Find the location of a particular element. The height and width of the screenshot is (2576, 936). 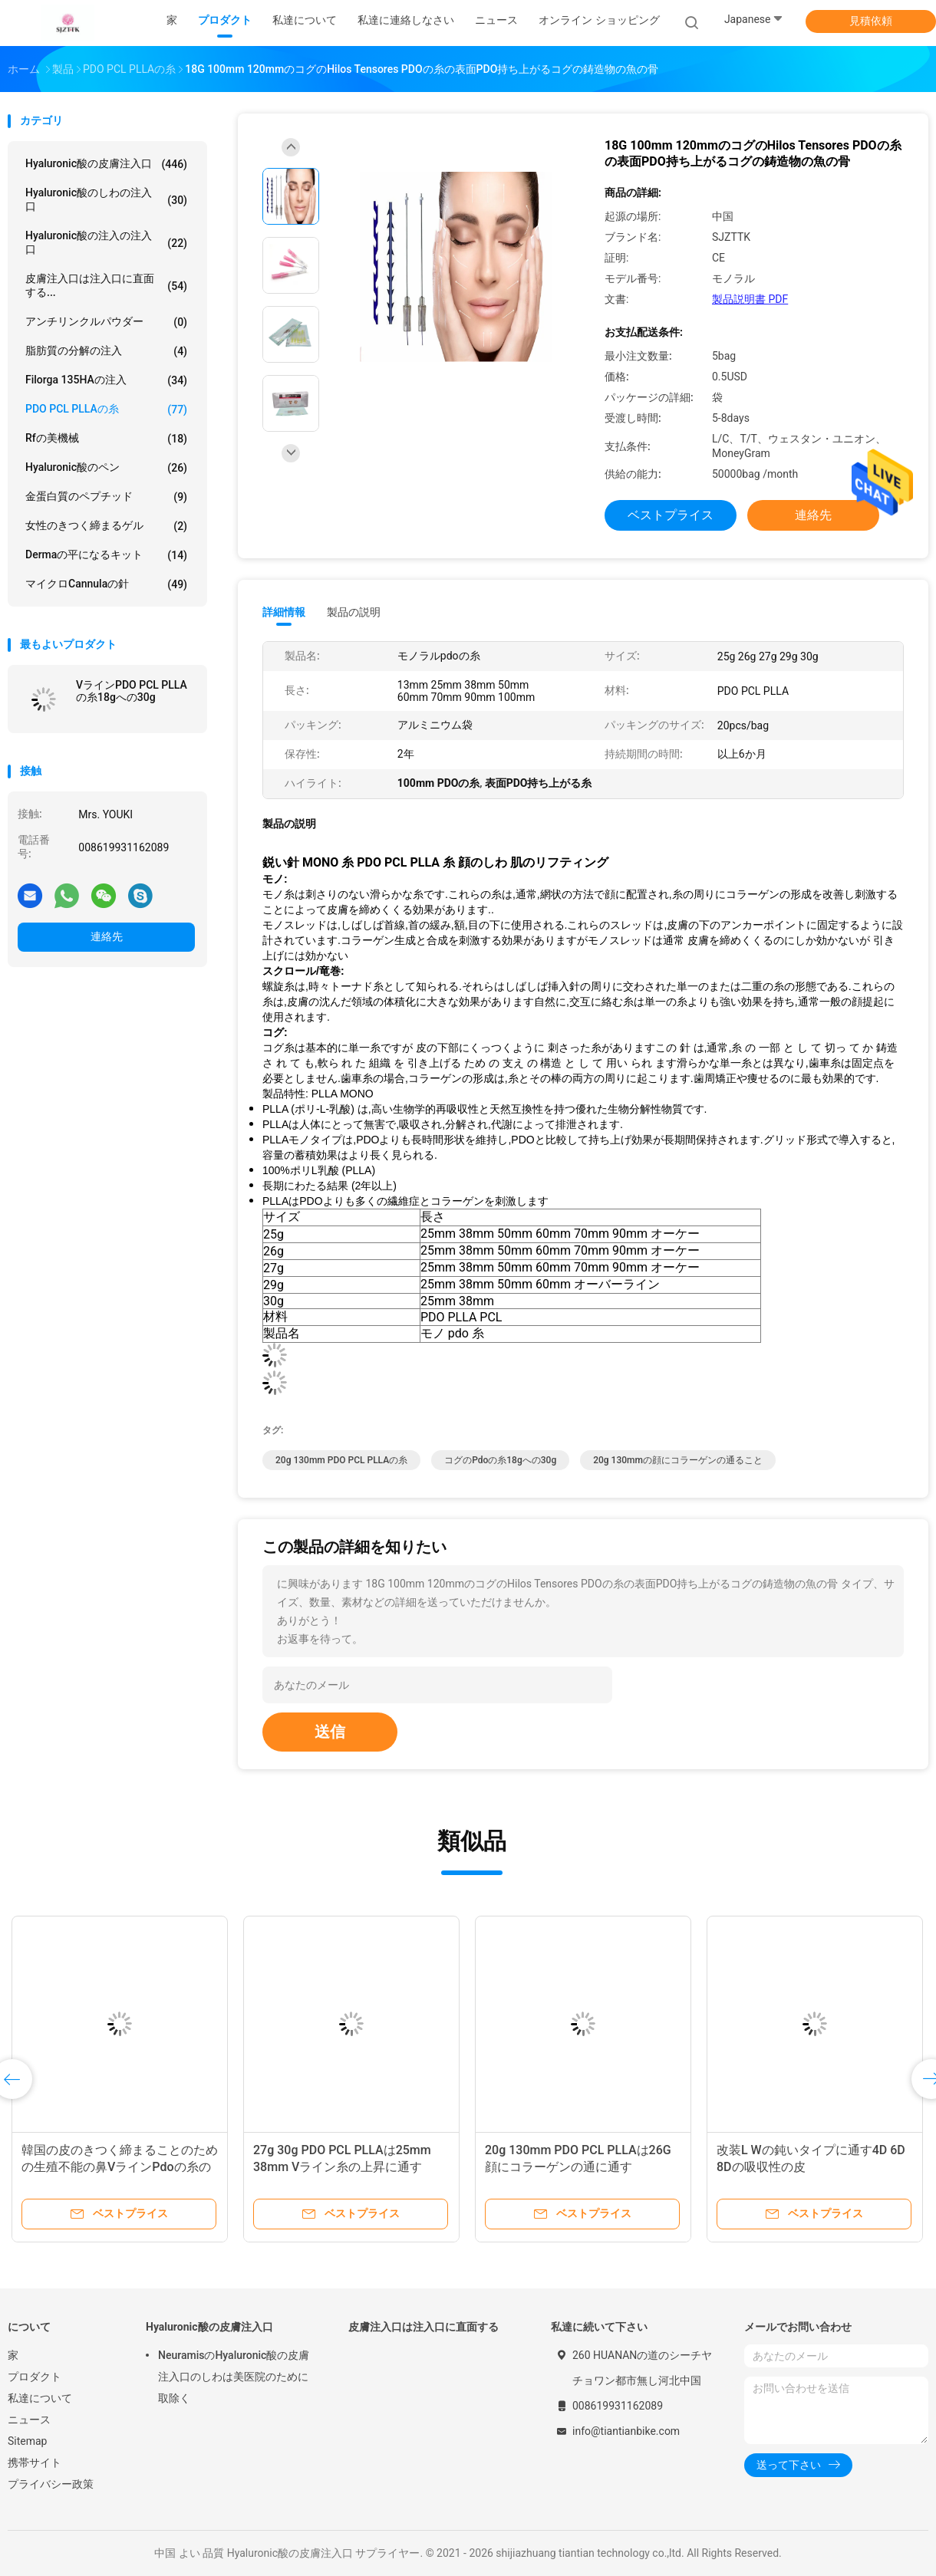

hyaluronic酸のしわの注入口 is located at coordinates (106, 199).